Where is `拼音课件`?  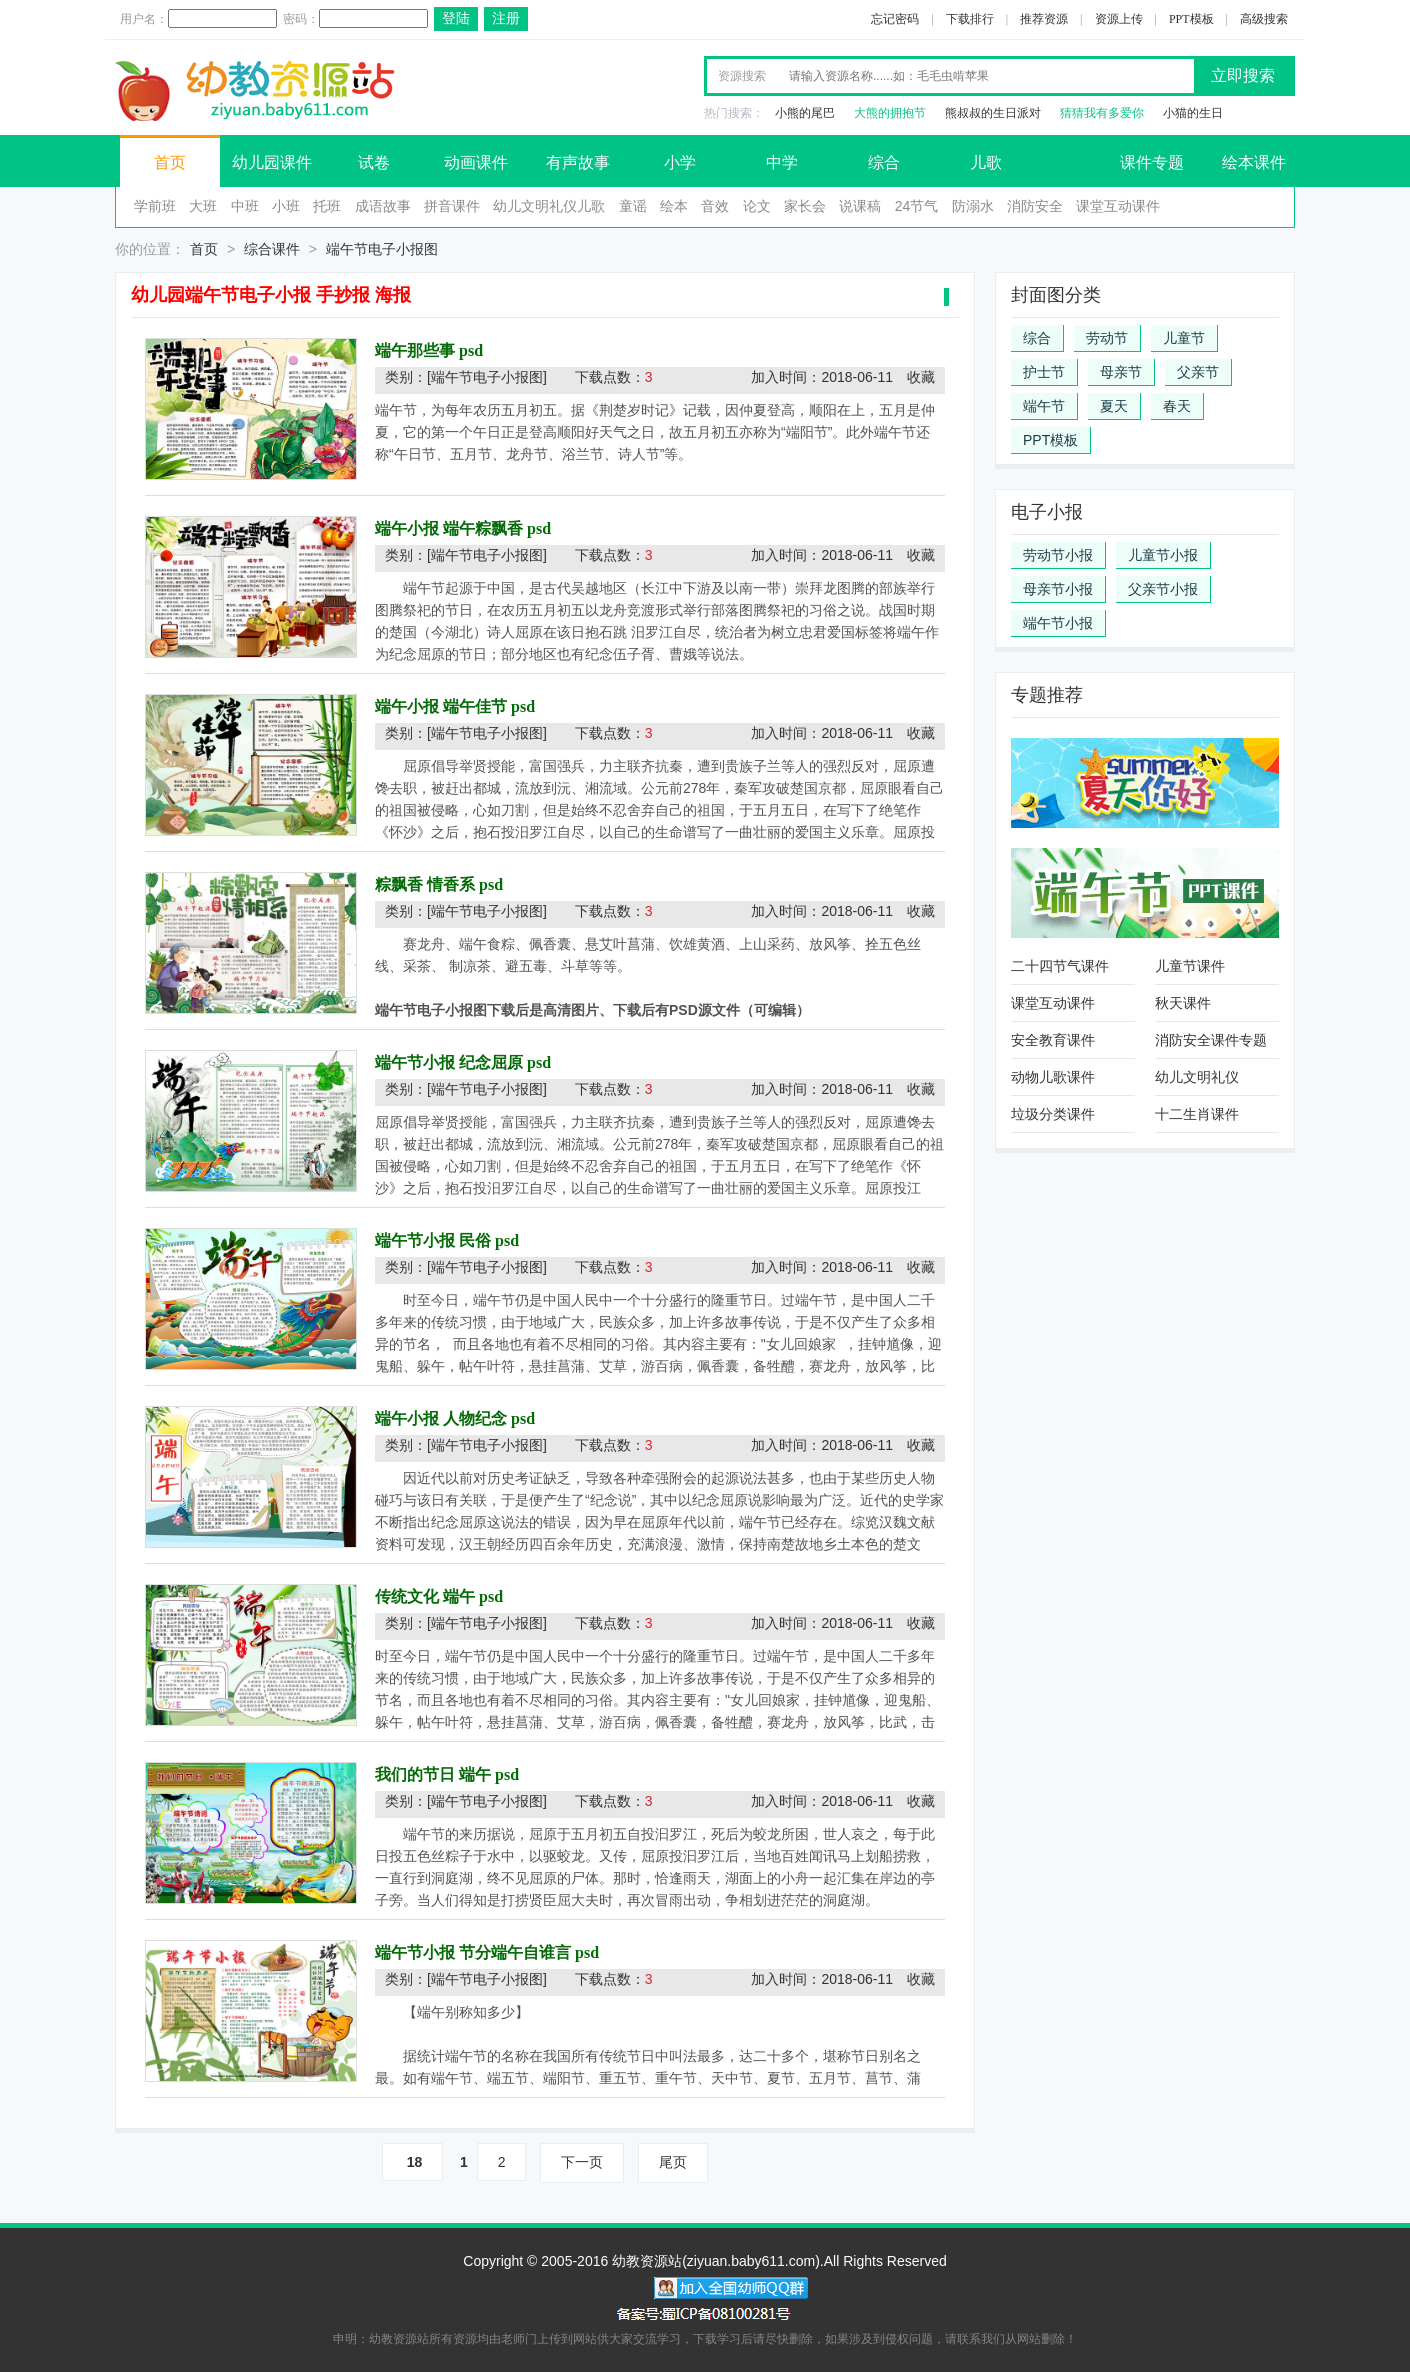 拼音课件 is located at coordinates (452, 206).